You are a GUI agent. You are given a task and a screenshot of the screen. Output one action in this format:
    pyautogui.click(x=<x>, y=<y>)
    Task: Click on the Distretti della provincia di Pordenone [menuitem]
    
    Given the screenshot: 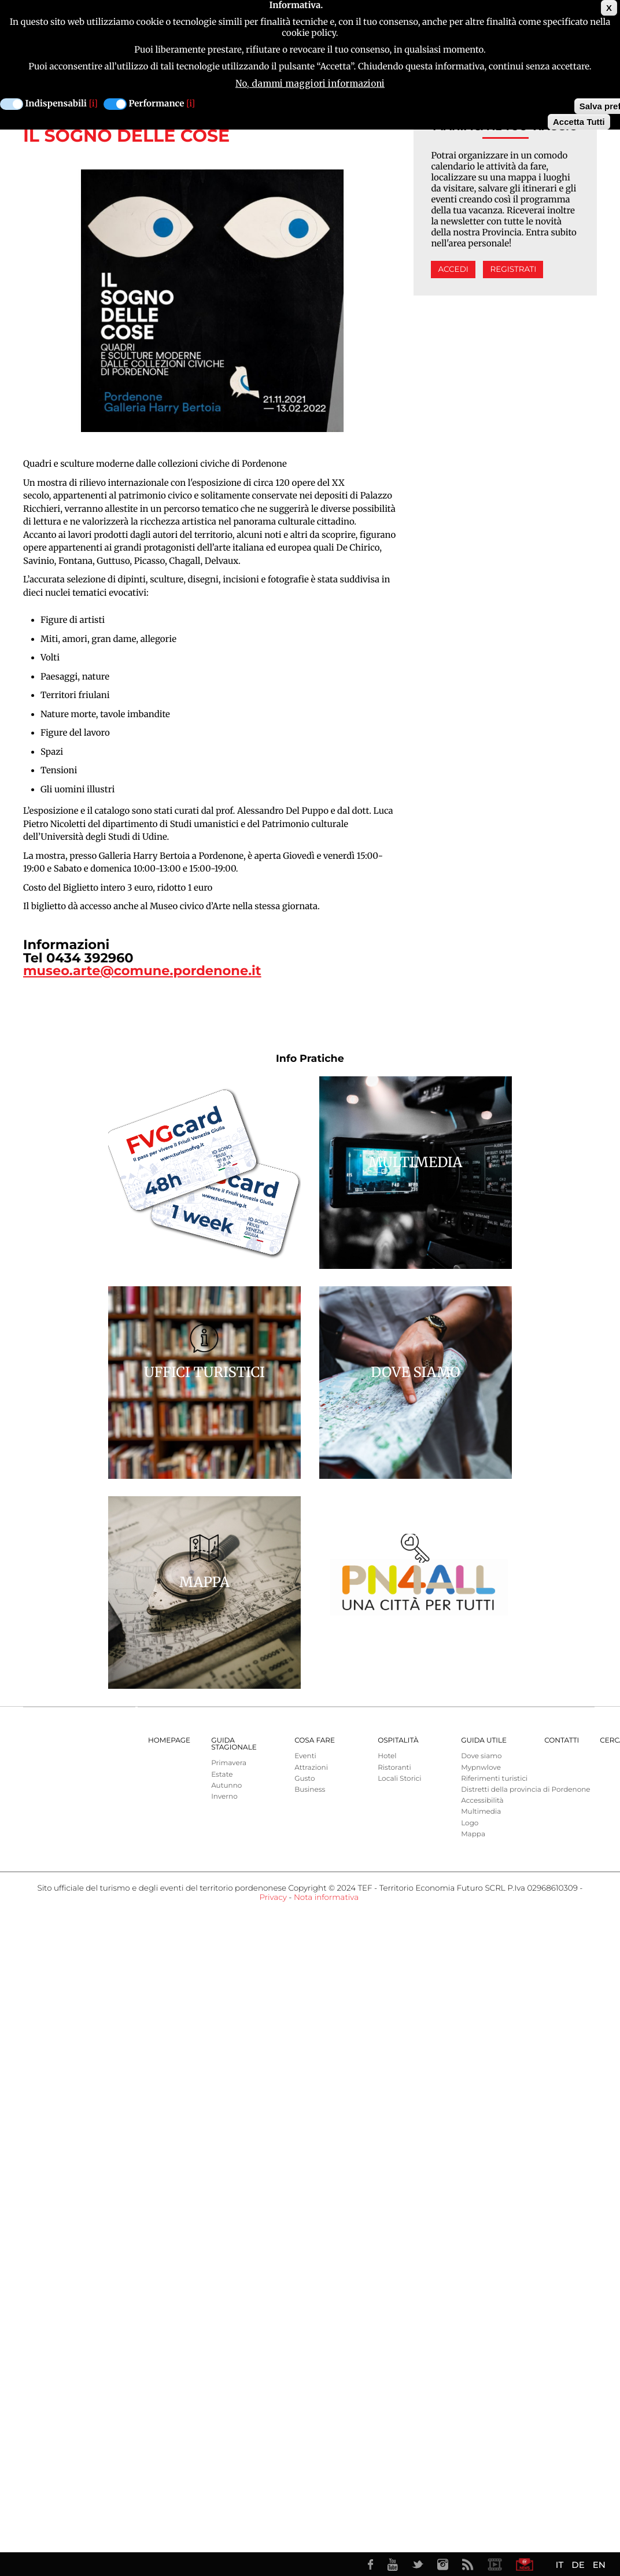 What is the action you would take?
    pyautogui.click(x=525, y=1789)
    